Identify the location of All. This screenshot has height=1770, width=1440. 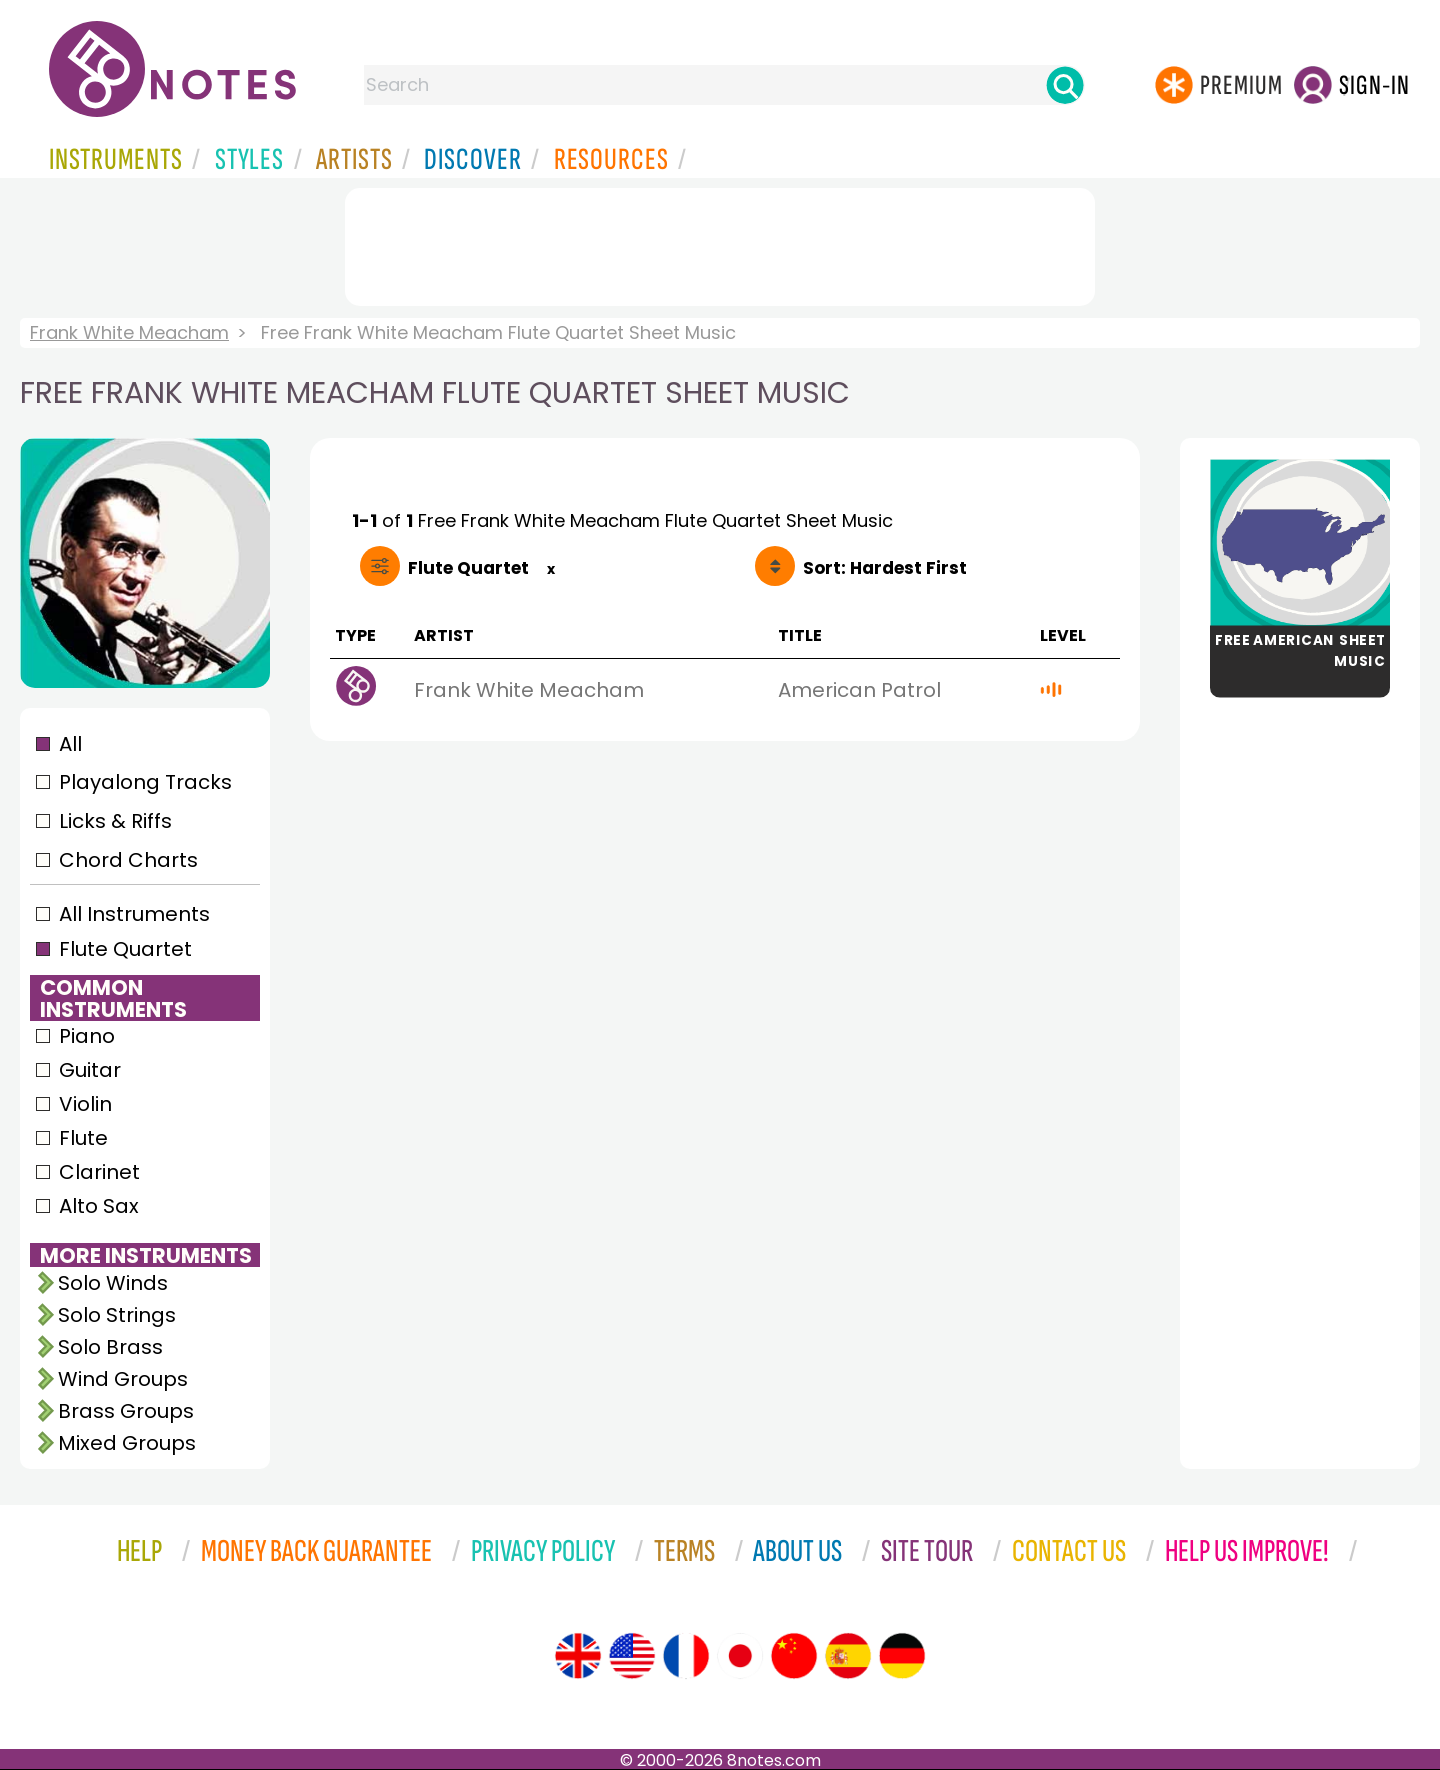
(70, 744).